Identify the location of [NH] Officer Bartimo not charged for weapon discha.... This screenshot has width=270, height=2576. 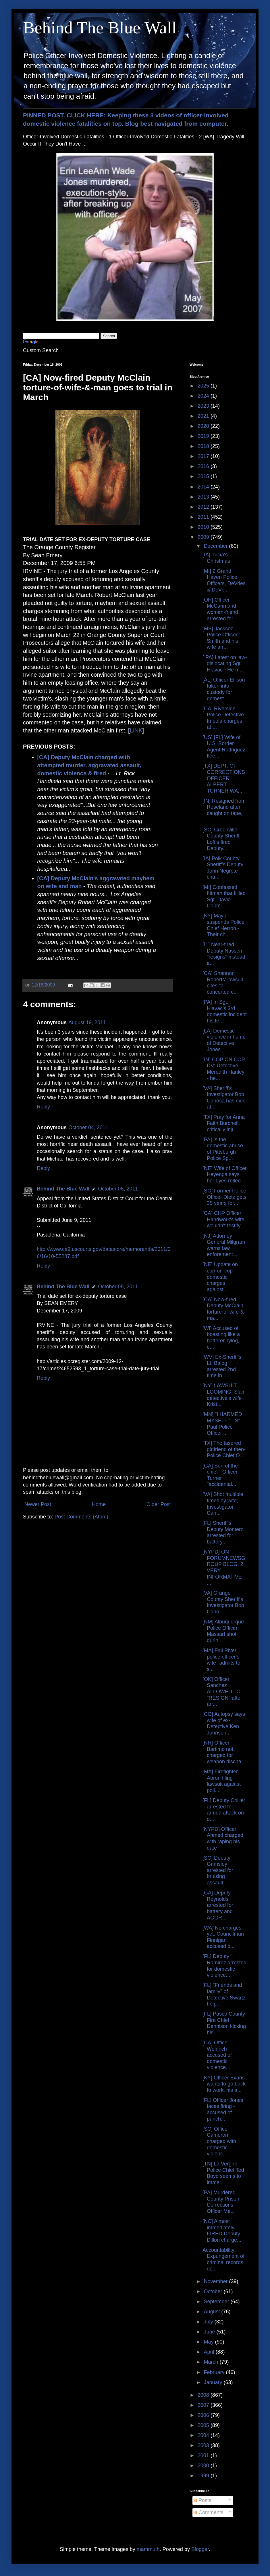
(224, 1752).